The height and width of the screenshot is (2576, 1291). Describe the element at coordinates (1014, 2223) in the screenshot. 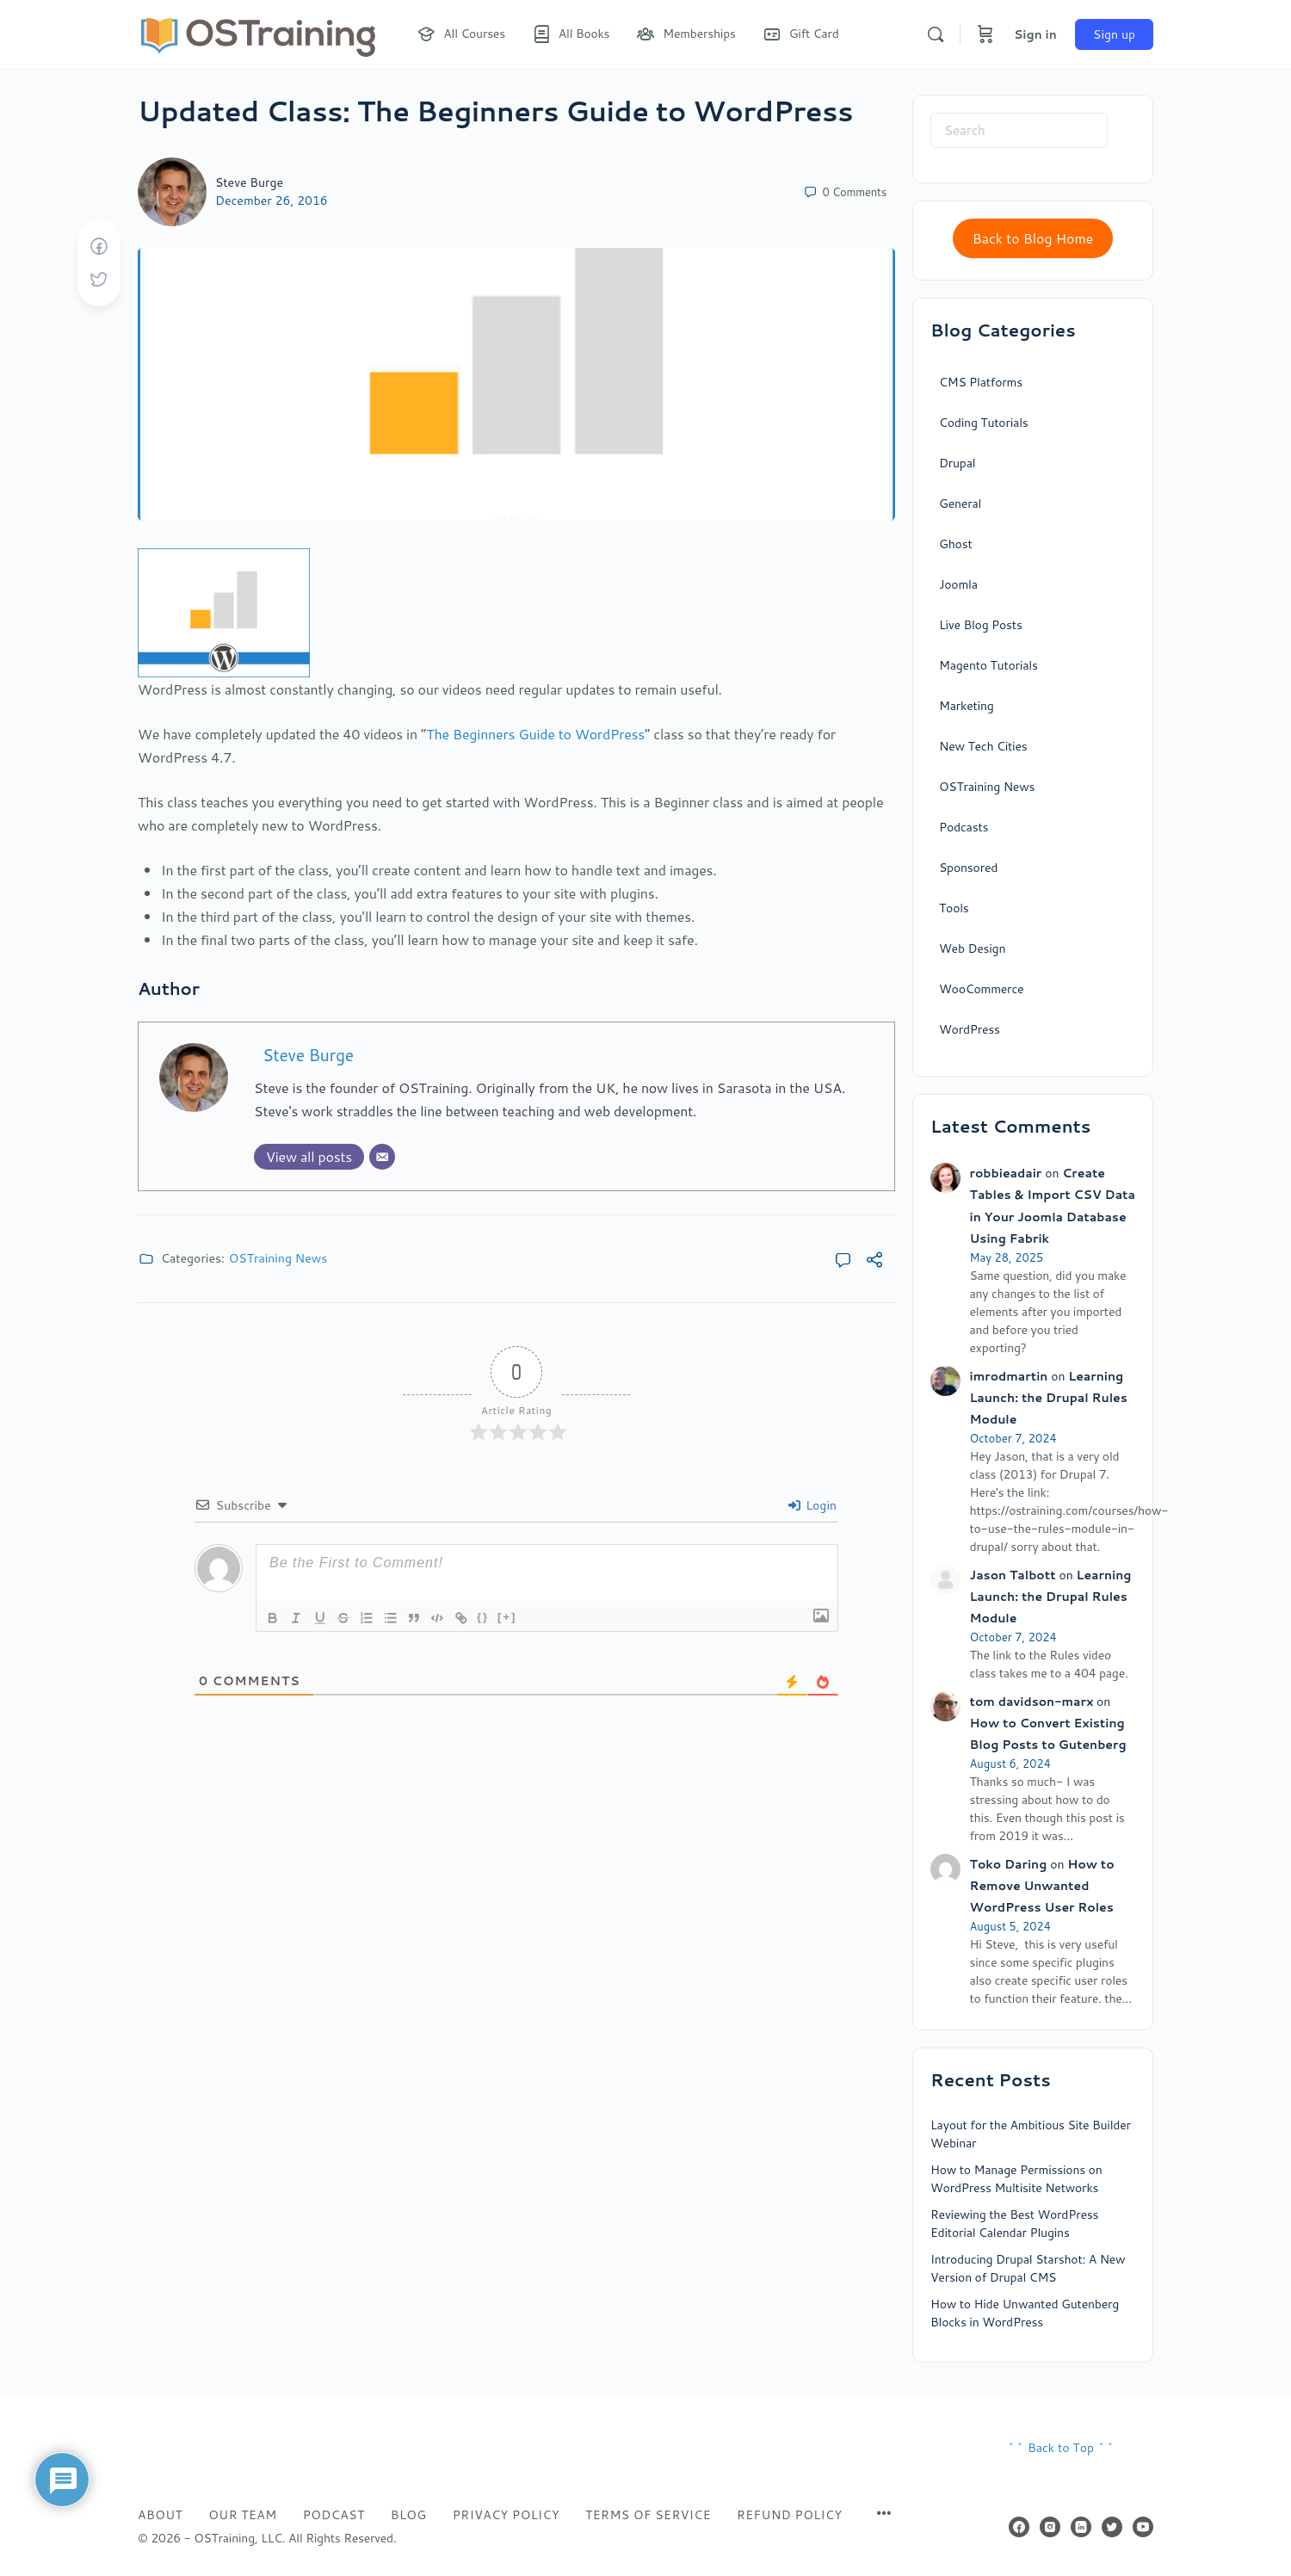

I see `Reviewing the Best WordPress Editorial Calendar Plugins` at that location.